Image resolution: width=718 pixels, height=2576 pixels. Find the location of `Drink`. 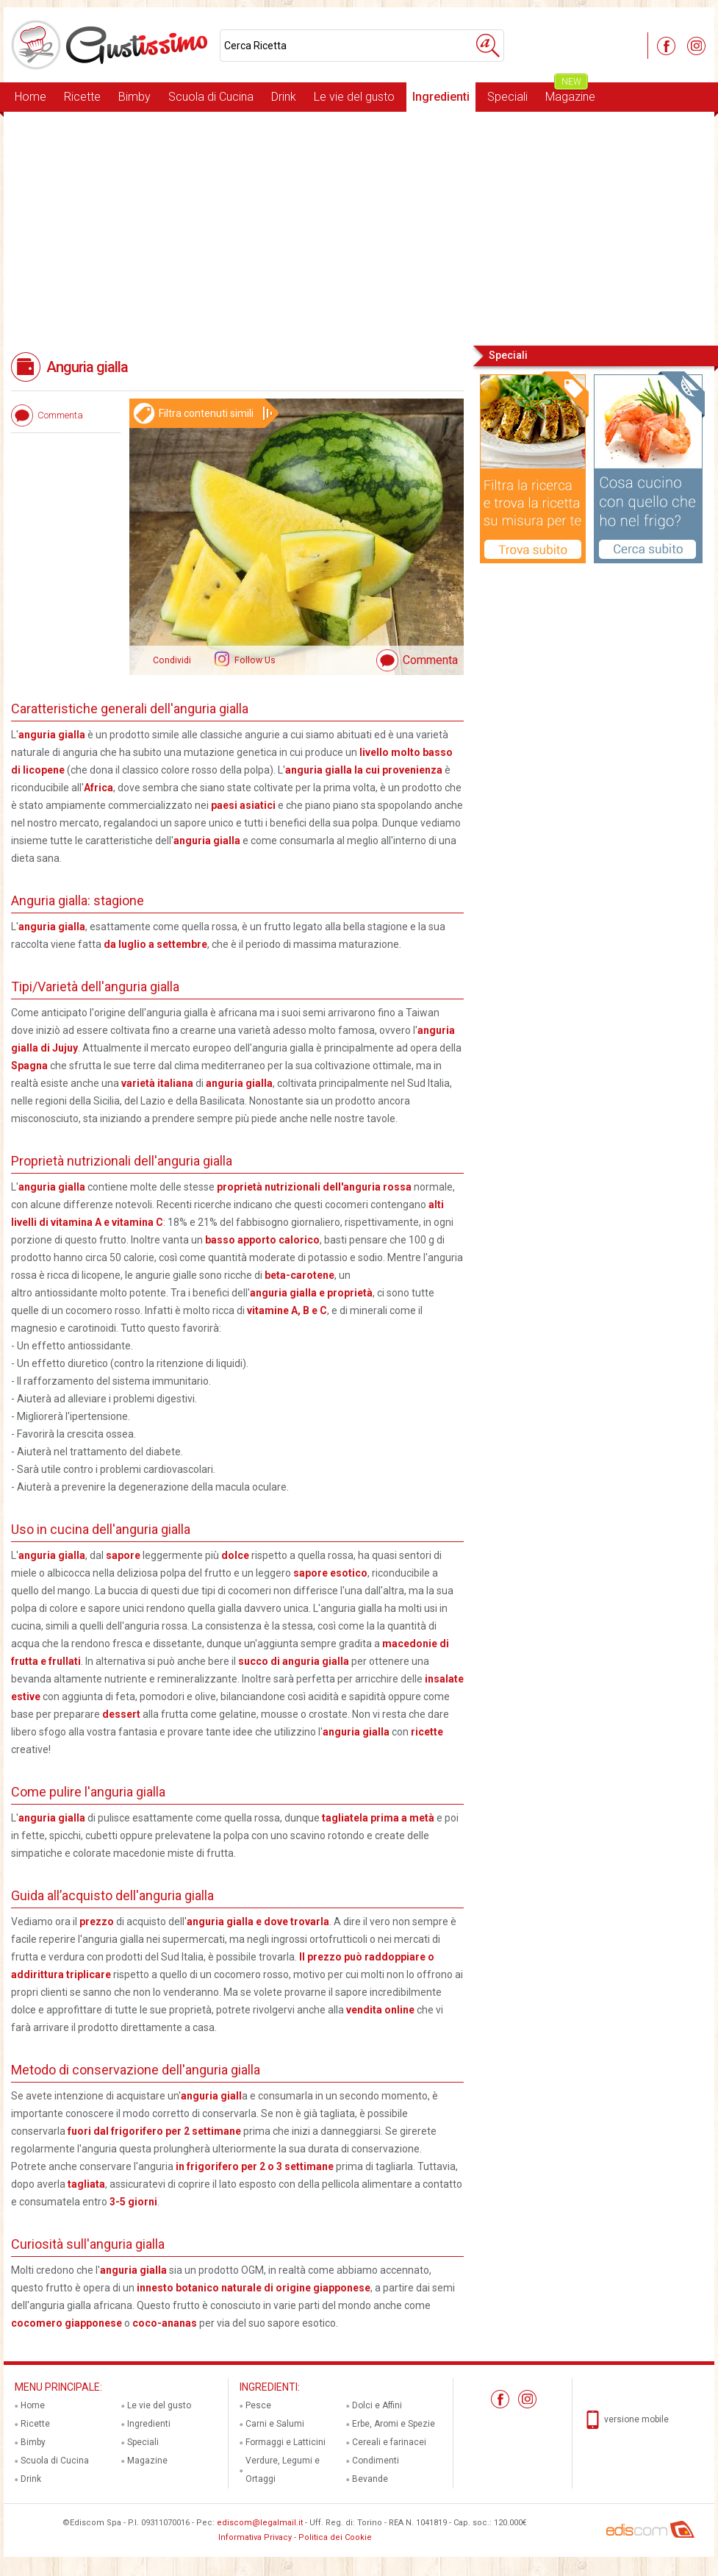

Drink is located at coordinates (283, 97).